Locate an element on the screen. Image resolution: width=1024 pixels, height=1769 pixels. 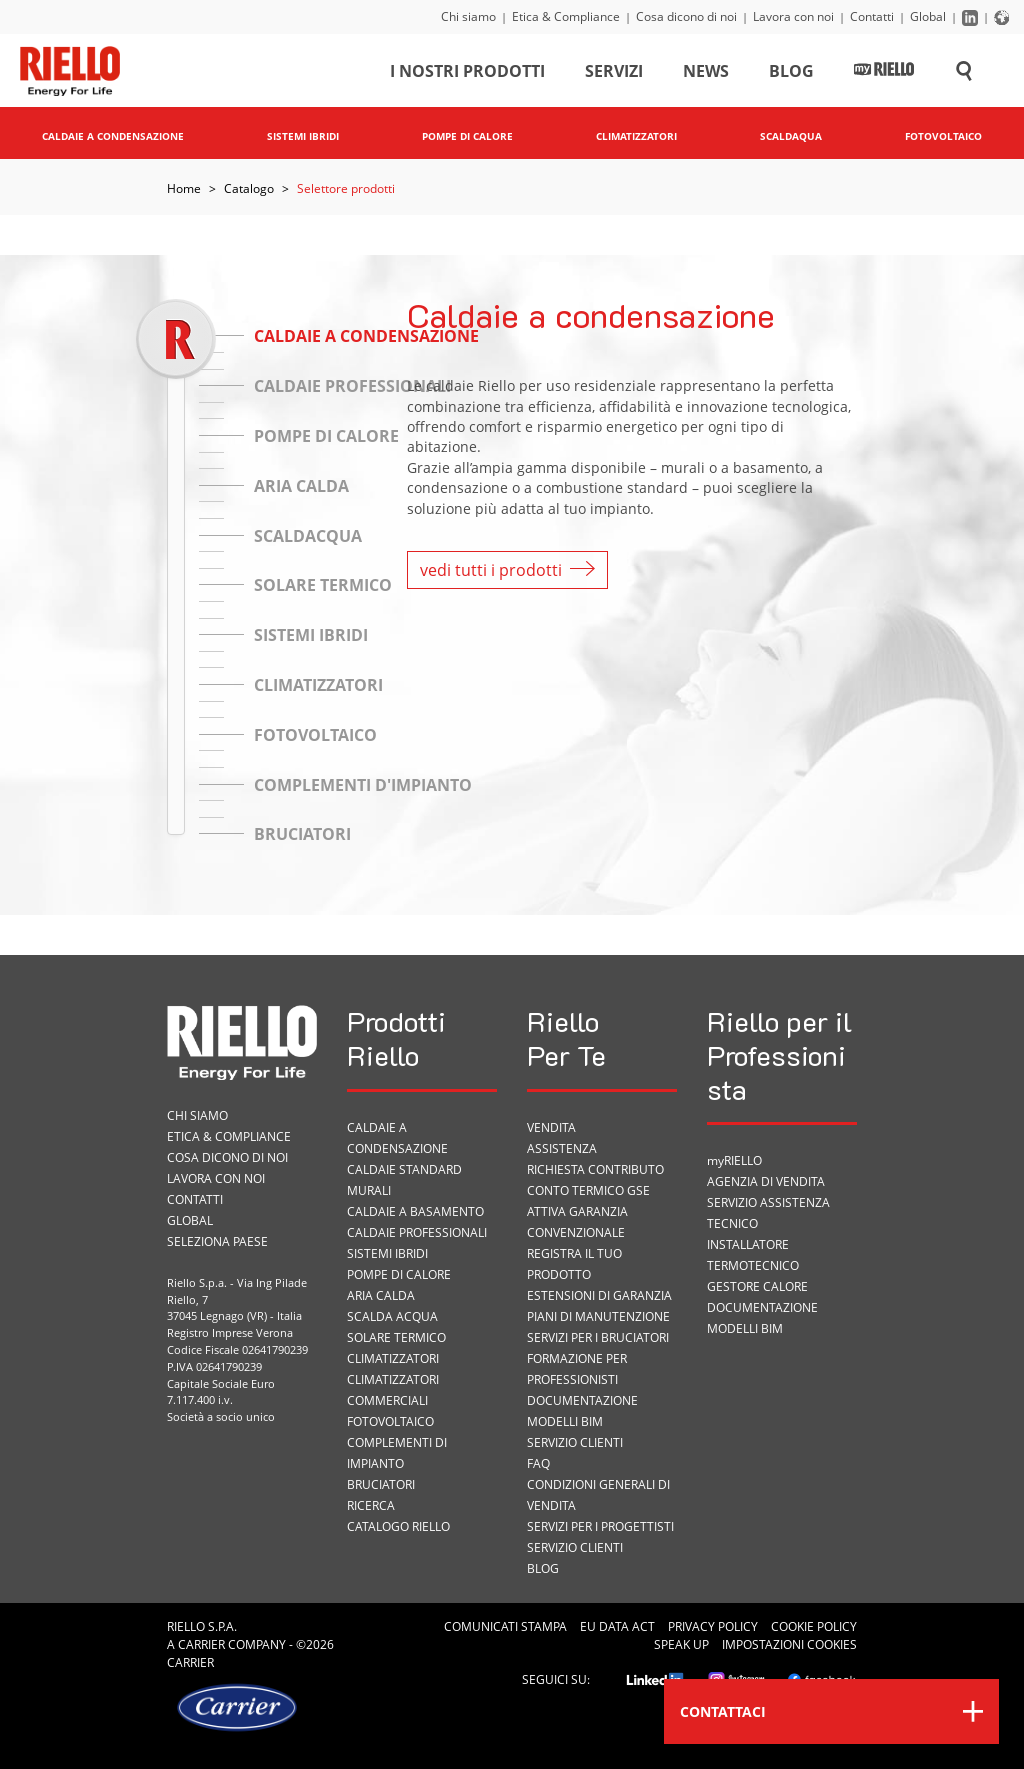
Lavora con noi is located at coordinates (793, 16).